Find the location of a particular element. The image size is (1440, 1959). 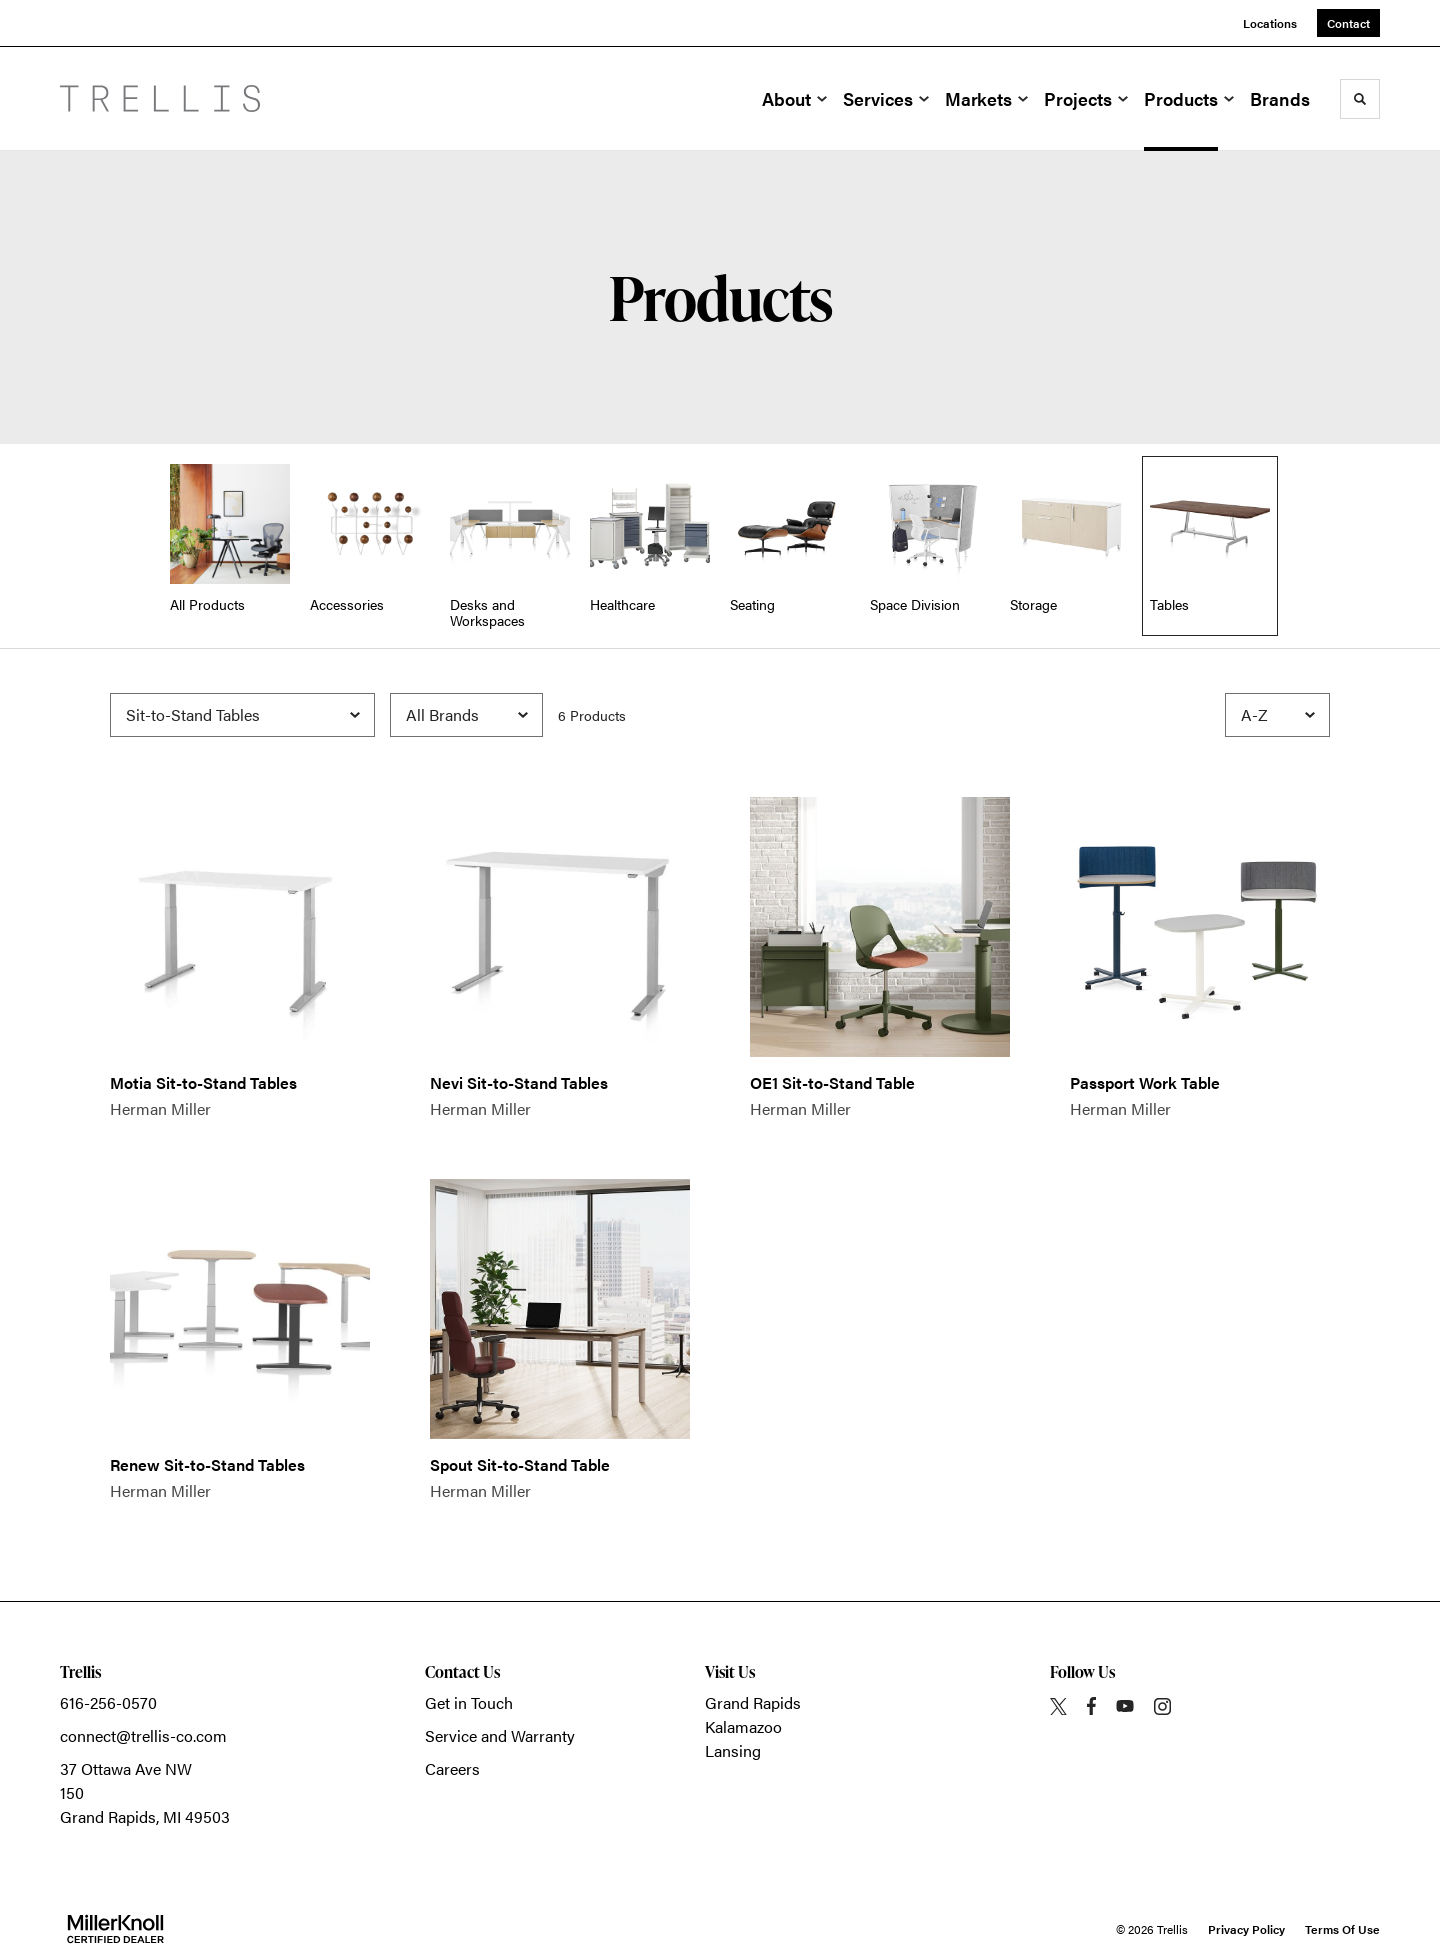

[Sort] is located at coordinates (1277, 715).